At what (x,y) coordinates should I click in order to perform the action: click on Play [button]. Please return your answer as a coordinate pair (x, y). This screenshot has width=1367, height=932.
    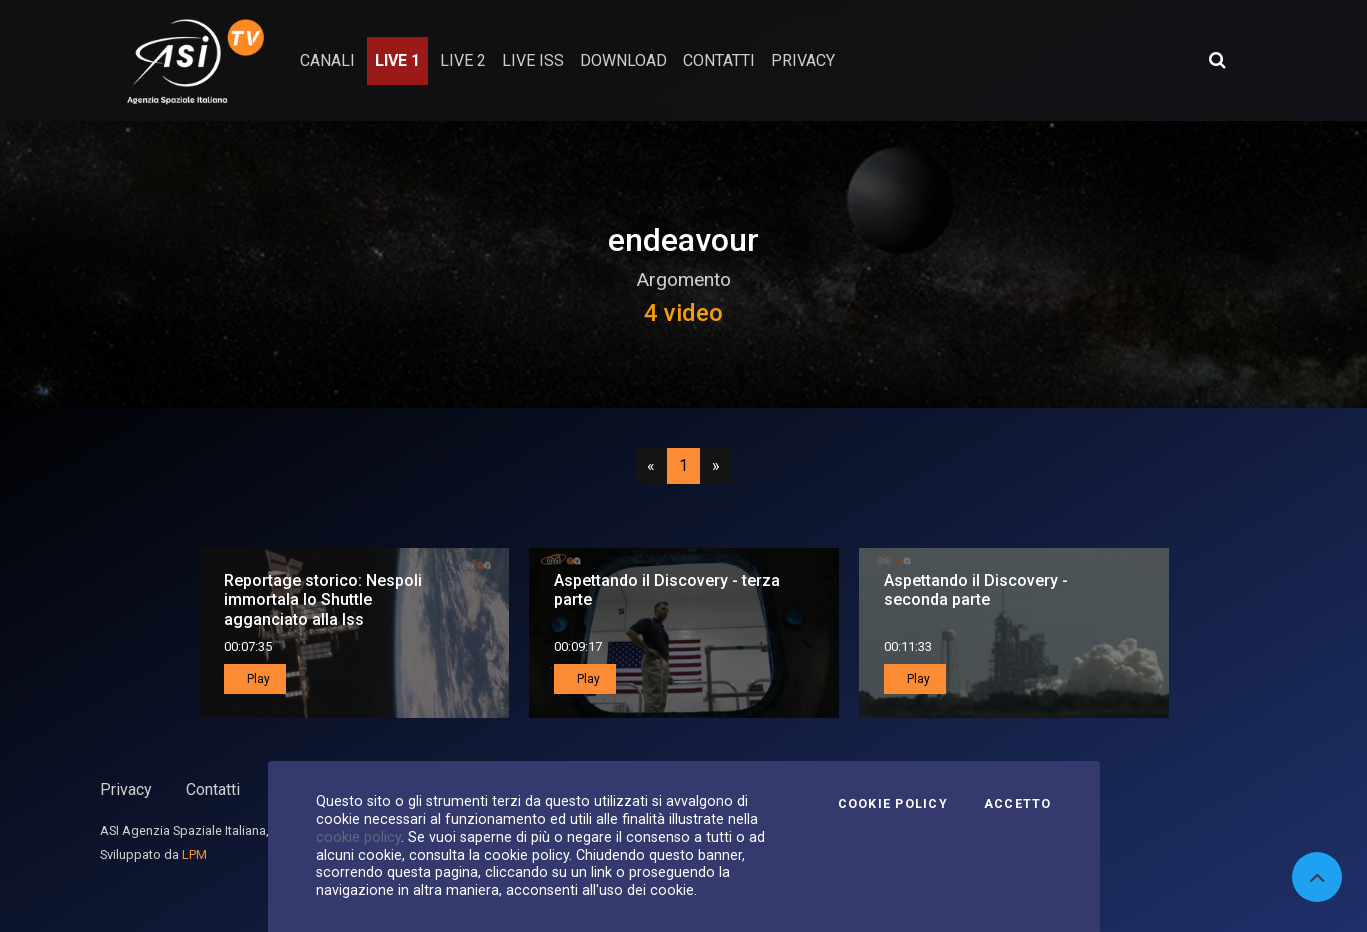
    Looking at the image, I should click on (257, 679).